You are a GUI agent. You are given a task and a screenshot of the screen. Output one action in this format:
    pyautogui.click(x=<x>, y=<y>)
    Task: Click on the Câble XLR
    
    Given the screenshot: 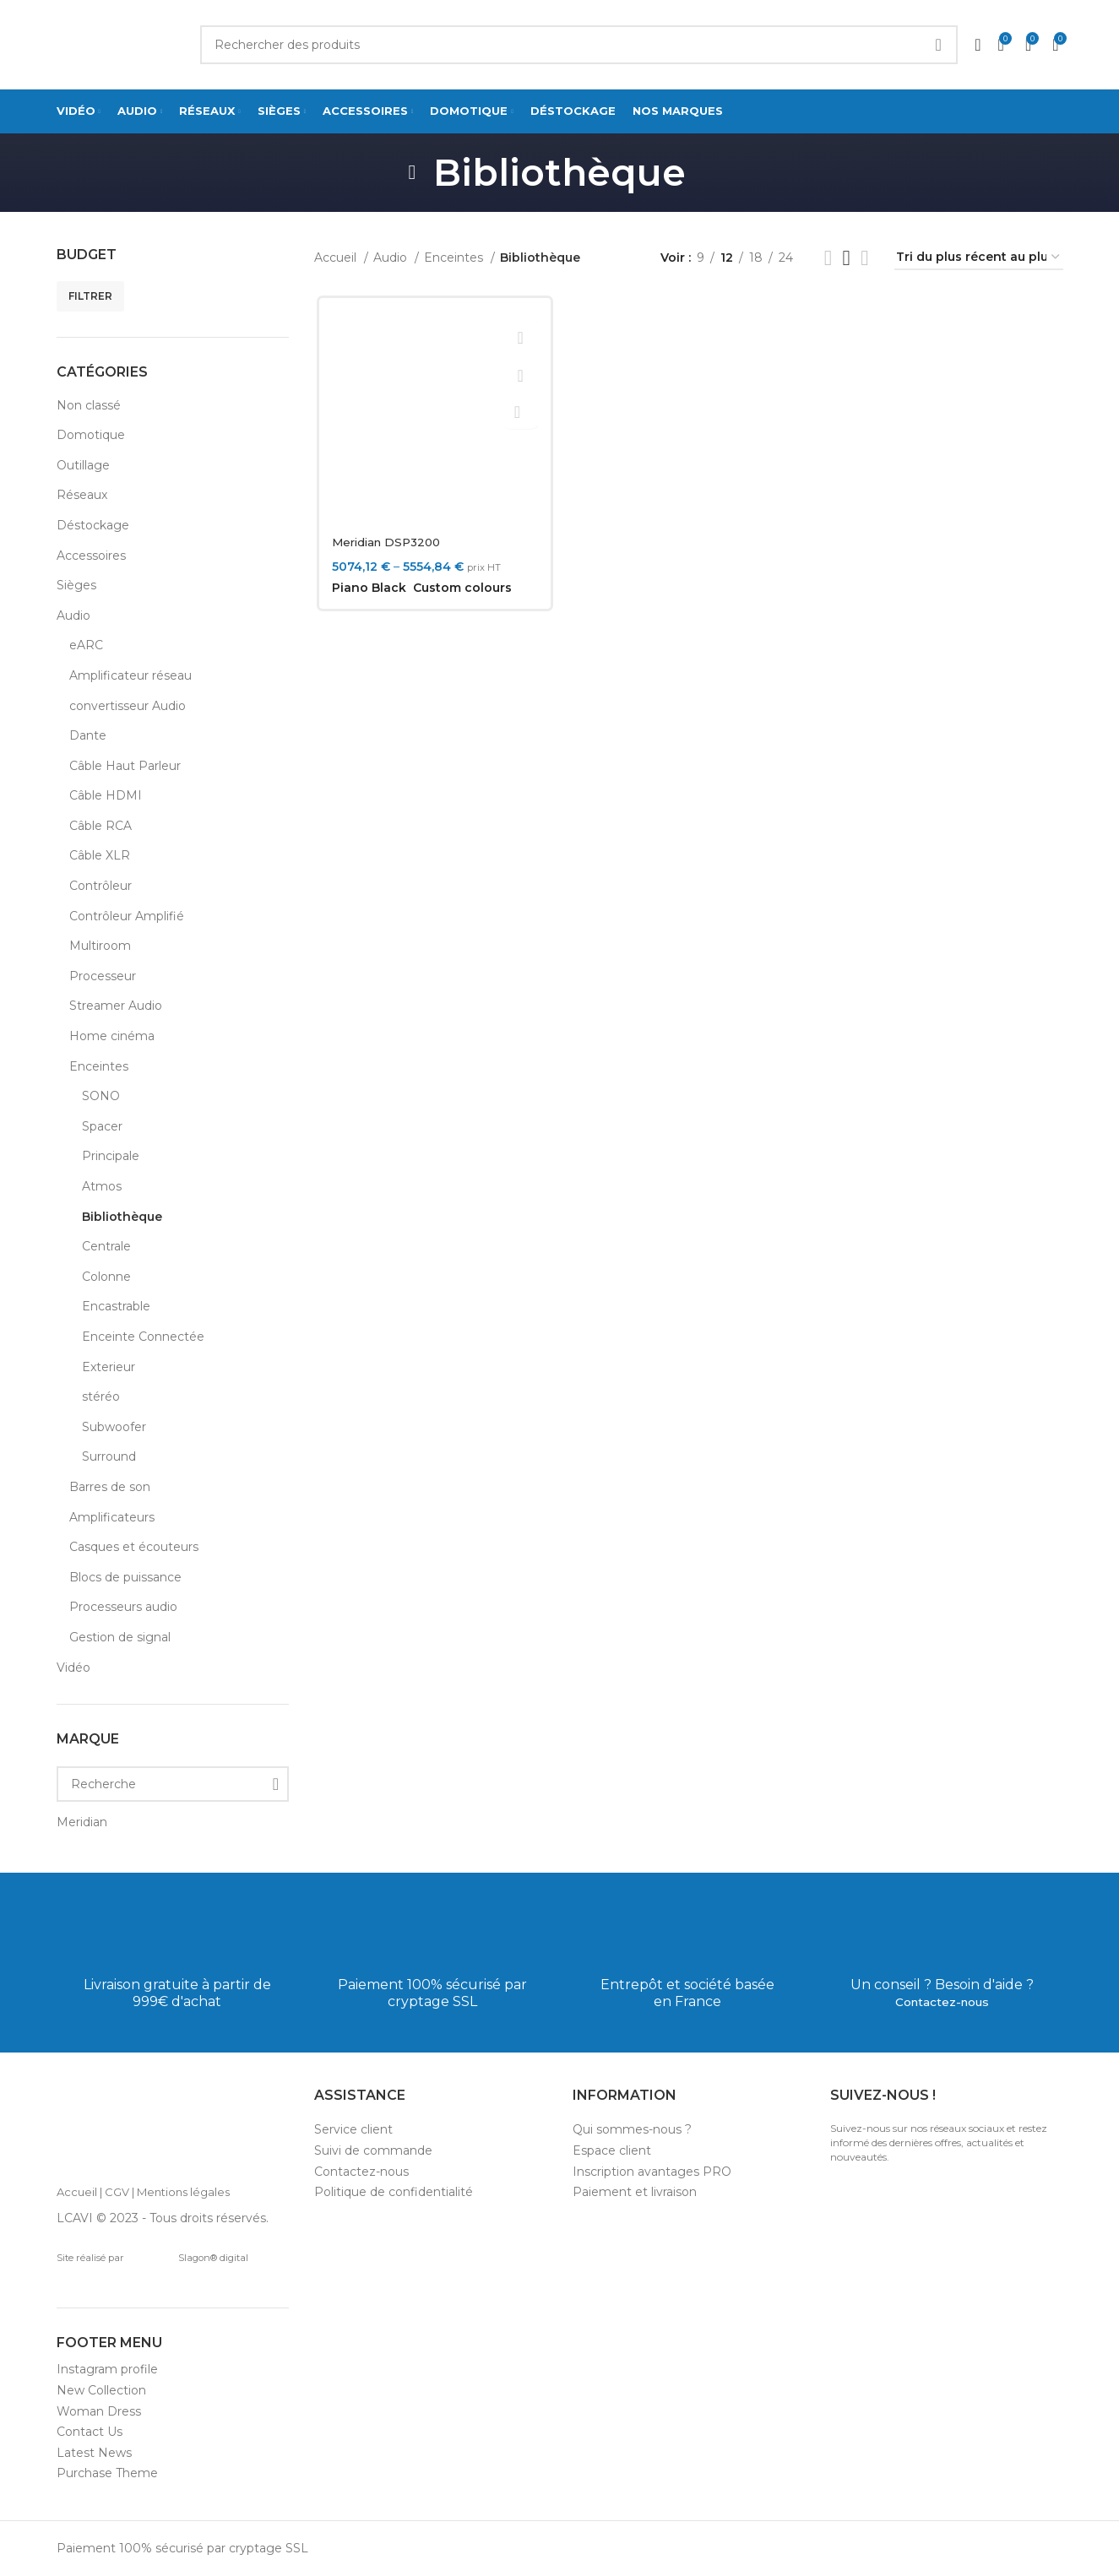 What is the action you would take?
    pyautogui.click(x=99, y=855)
    